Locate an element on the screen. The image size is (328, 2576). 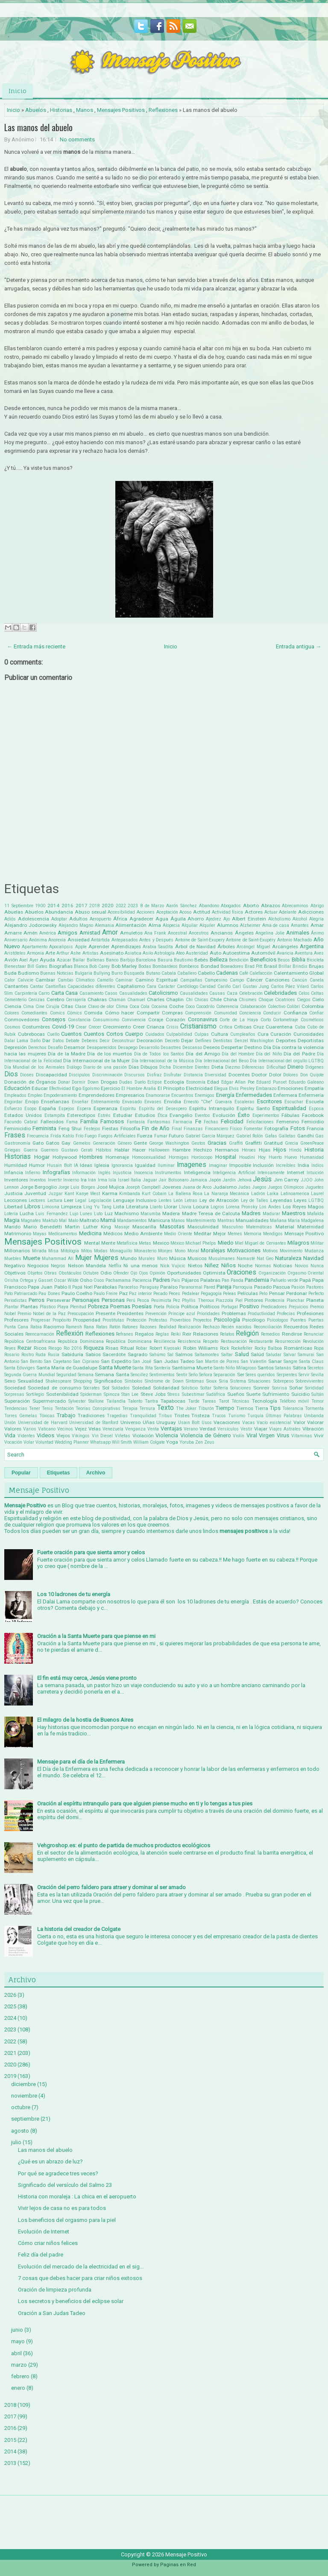
Desarrollo is located at coordinates (149, 1047).